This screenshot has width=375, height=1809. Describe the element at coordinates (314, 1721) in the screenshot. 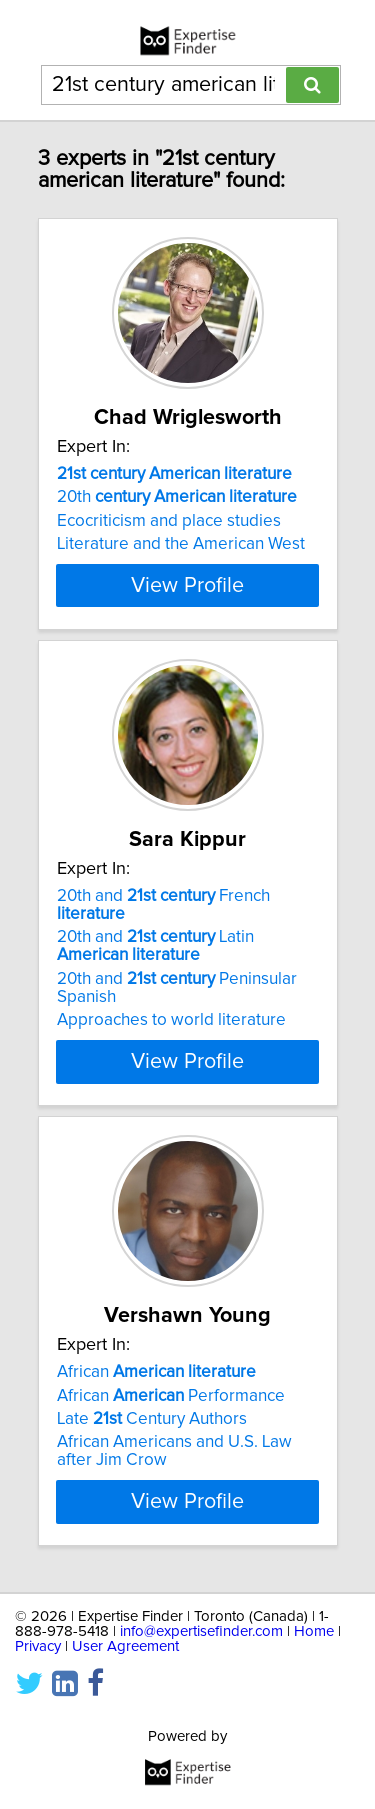

I see `Home` at that location.